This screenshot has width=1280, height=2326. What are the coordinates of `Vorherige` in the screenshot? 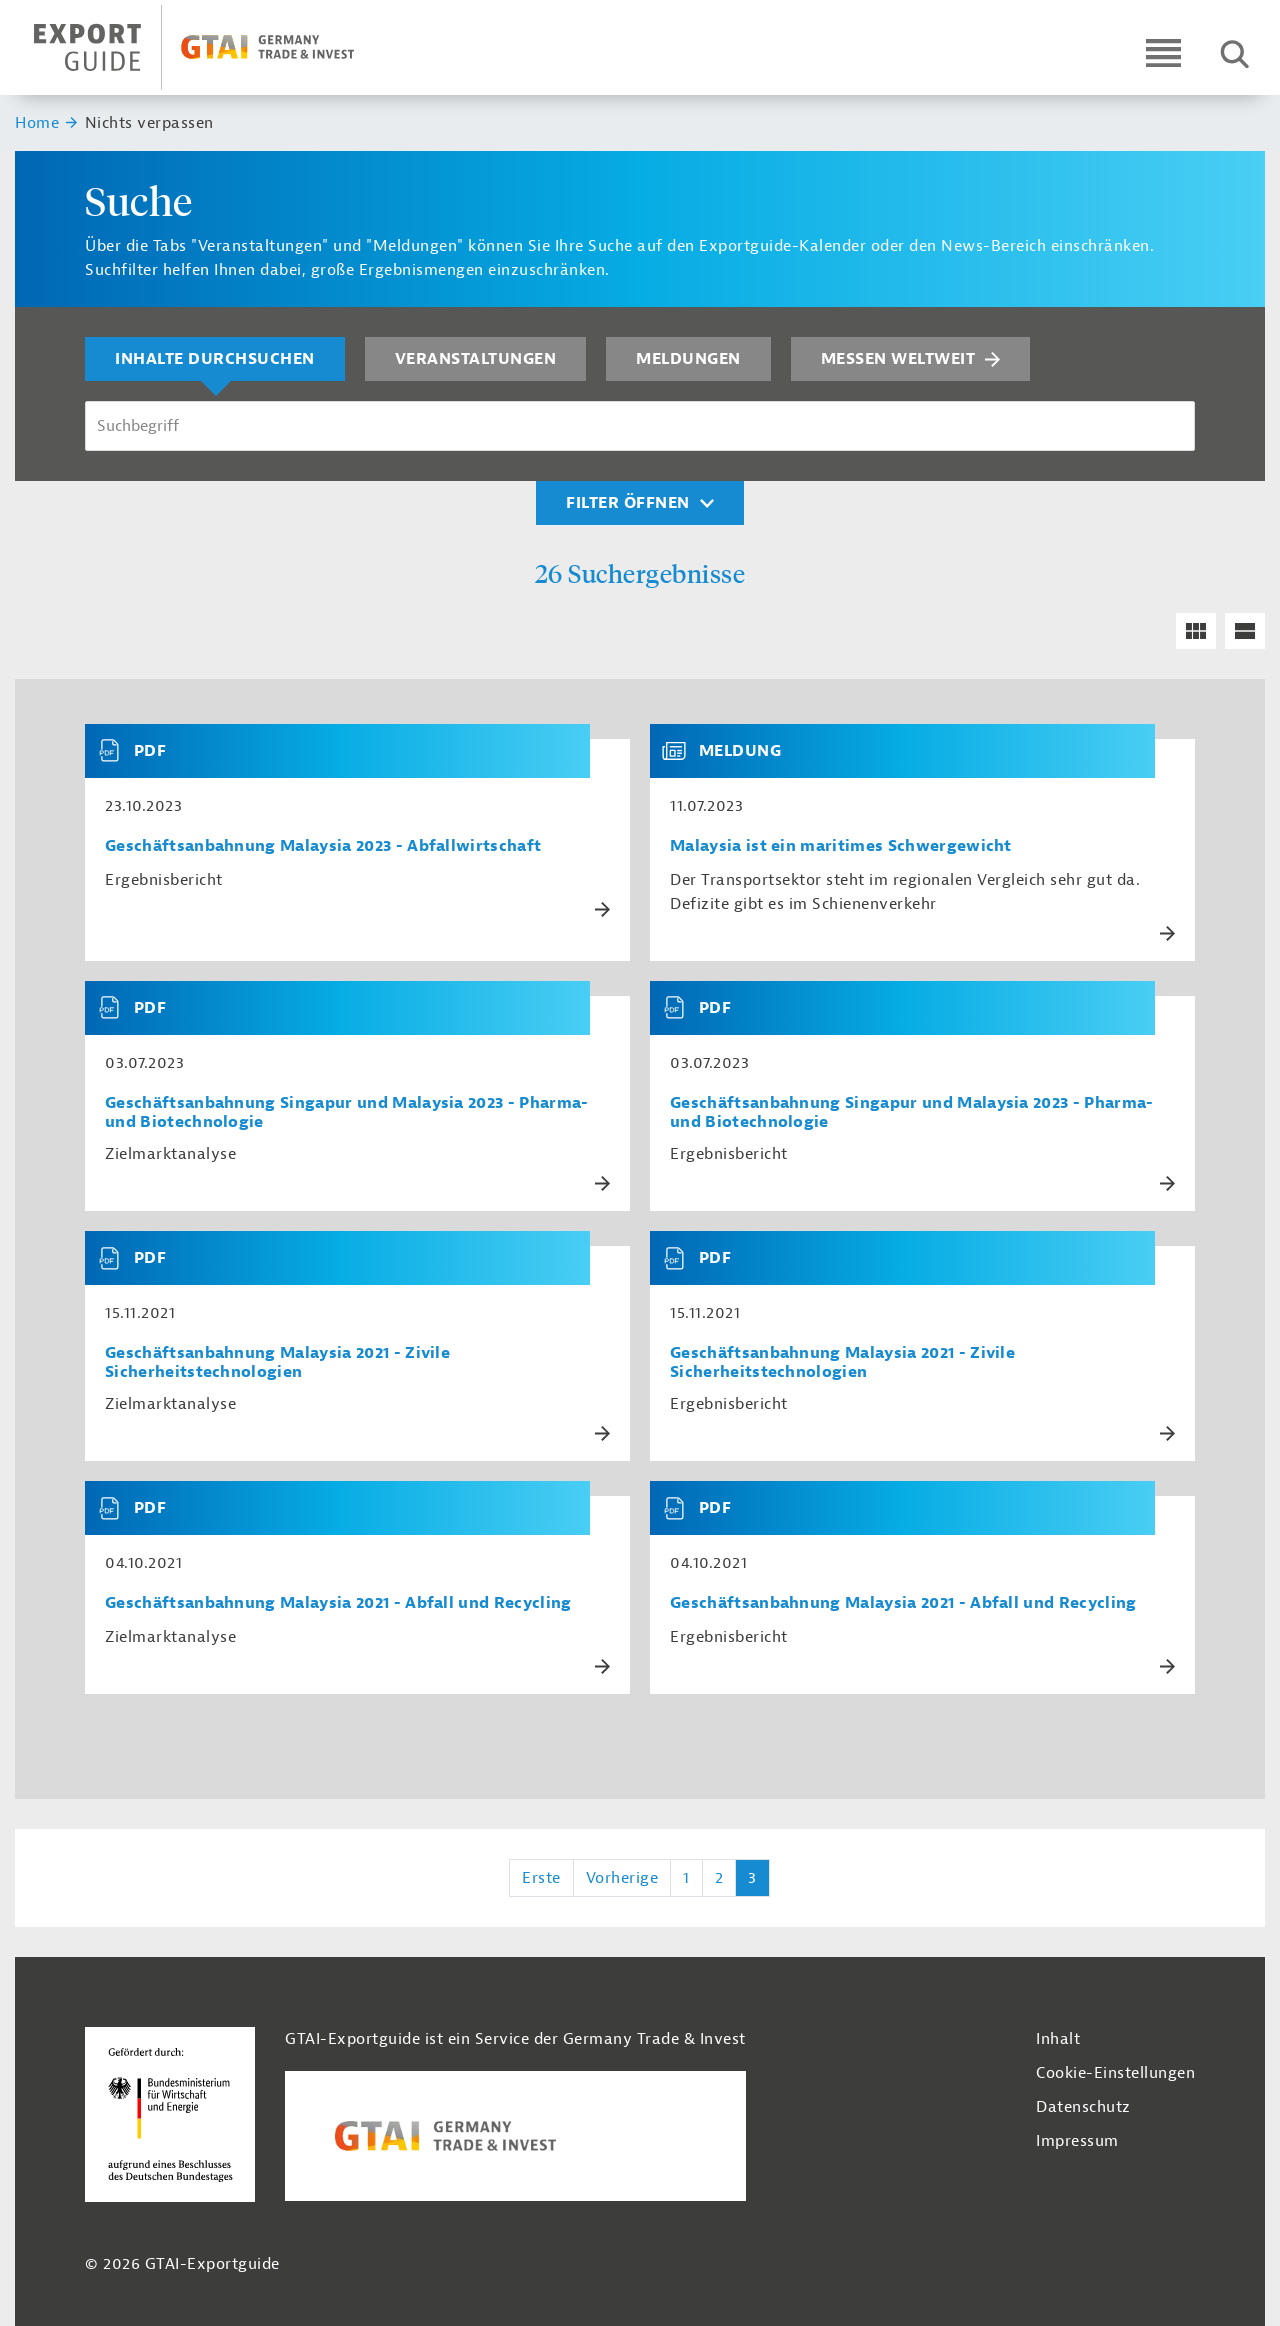 It's located at (622, 1878).